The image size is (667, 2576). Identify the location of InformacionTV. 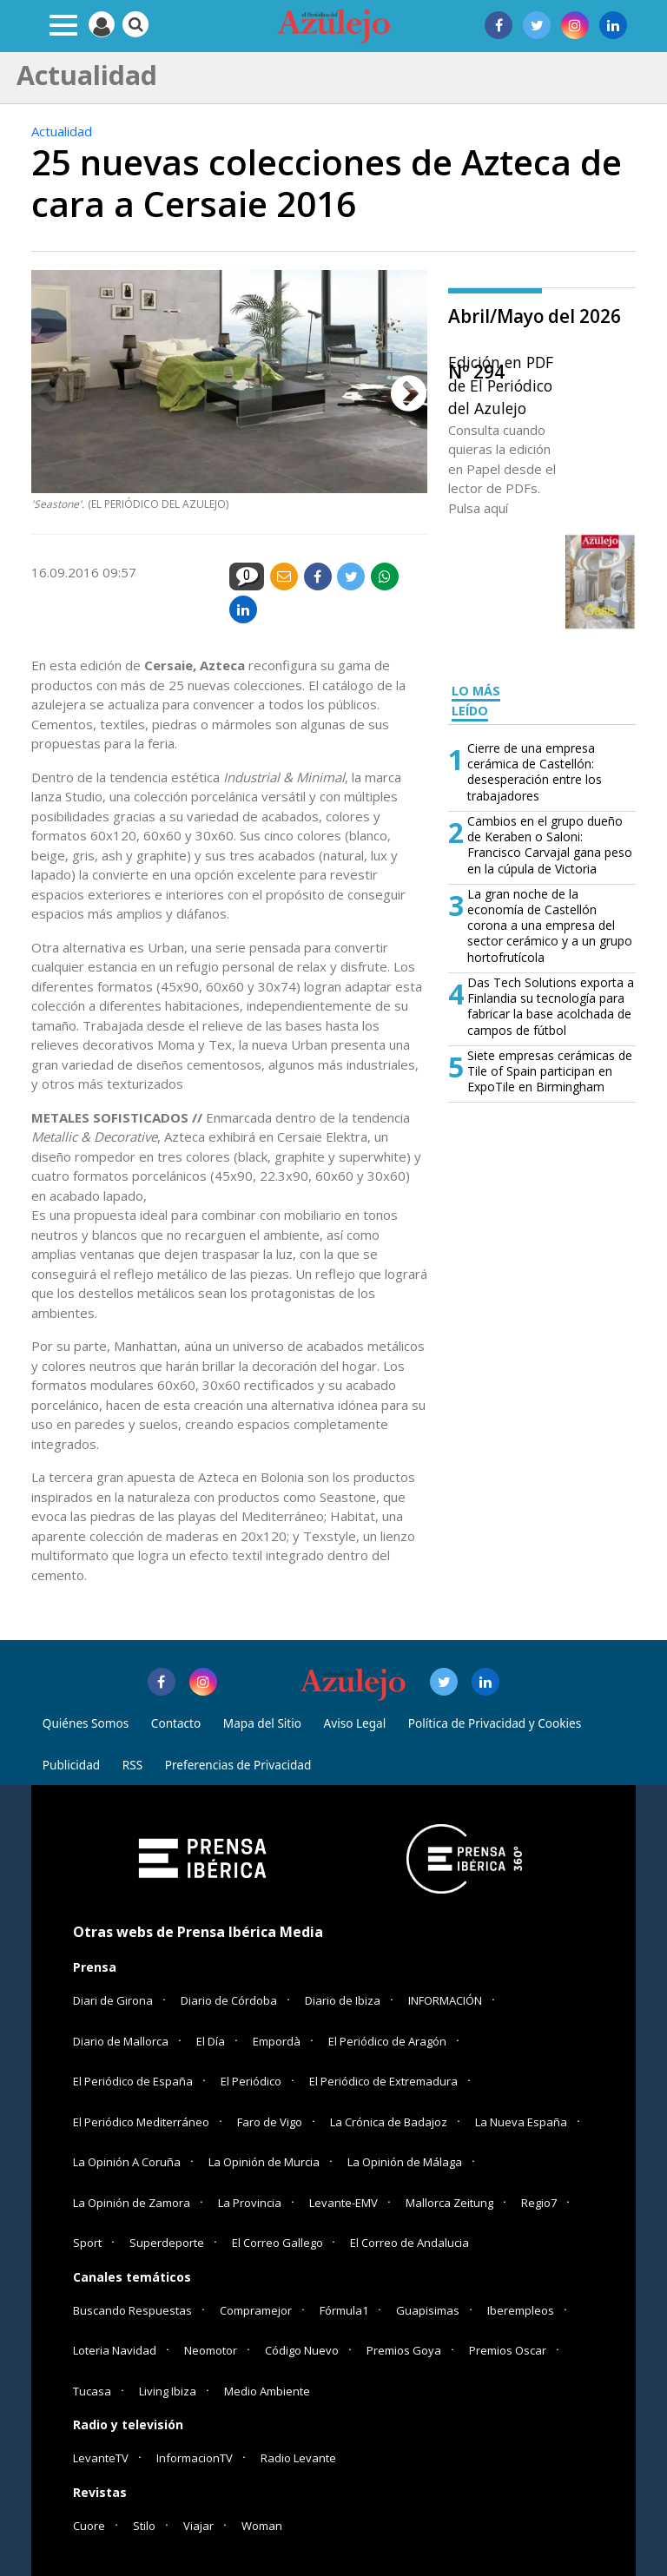
(194, 2458).